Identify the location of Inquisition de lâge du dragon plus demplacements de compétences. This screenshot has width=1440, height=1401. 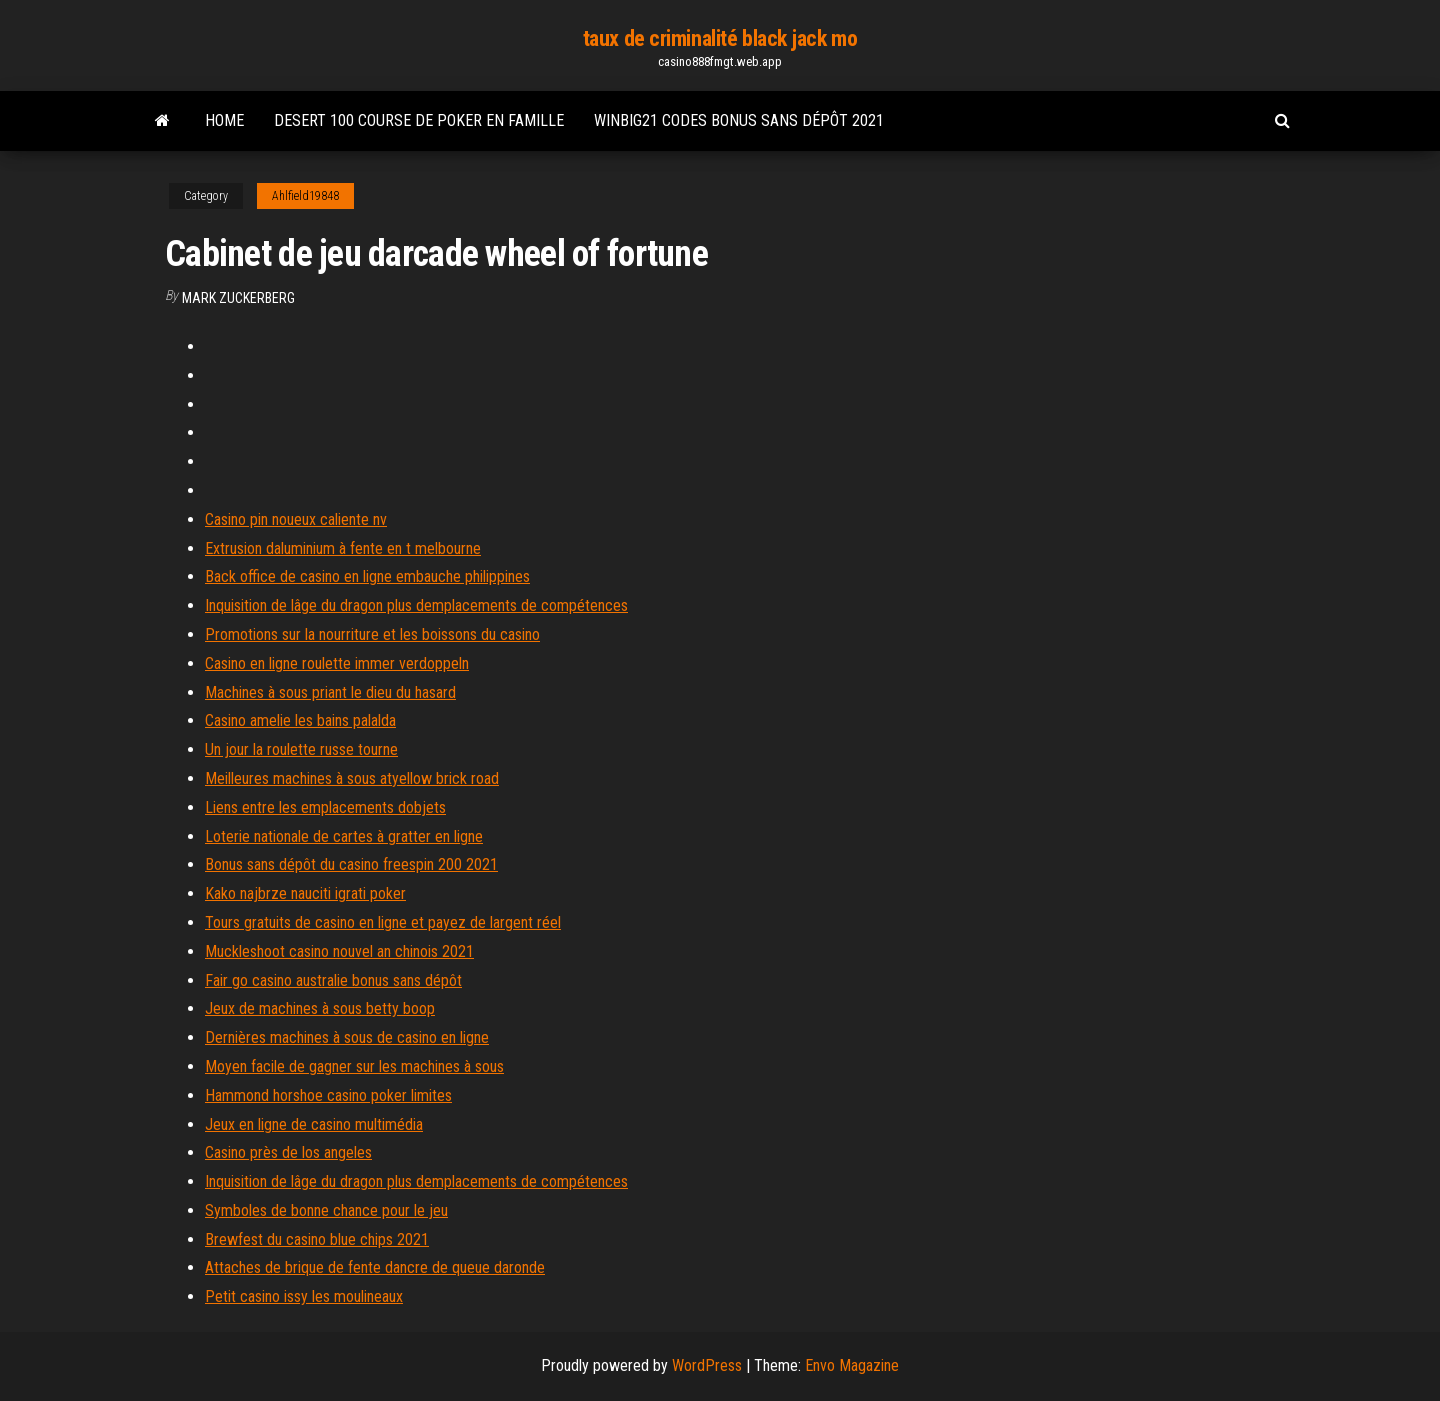
(416, 605).